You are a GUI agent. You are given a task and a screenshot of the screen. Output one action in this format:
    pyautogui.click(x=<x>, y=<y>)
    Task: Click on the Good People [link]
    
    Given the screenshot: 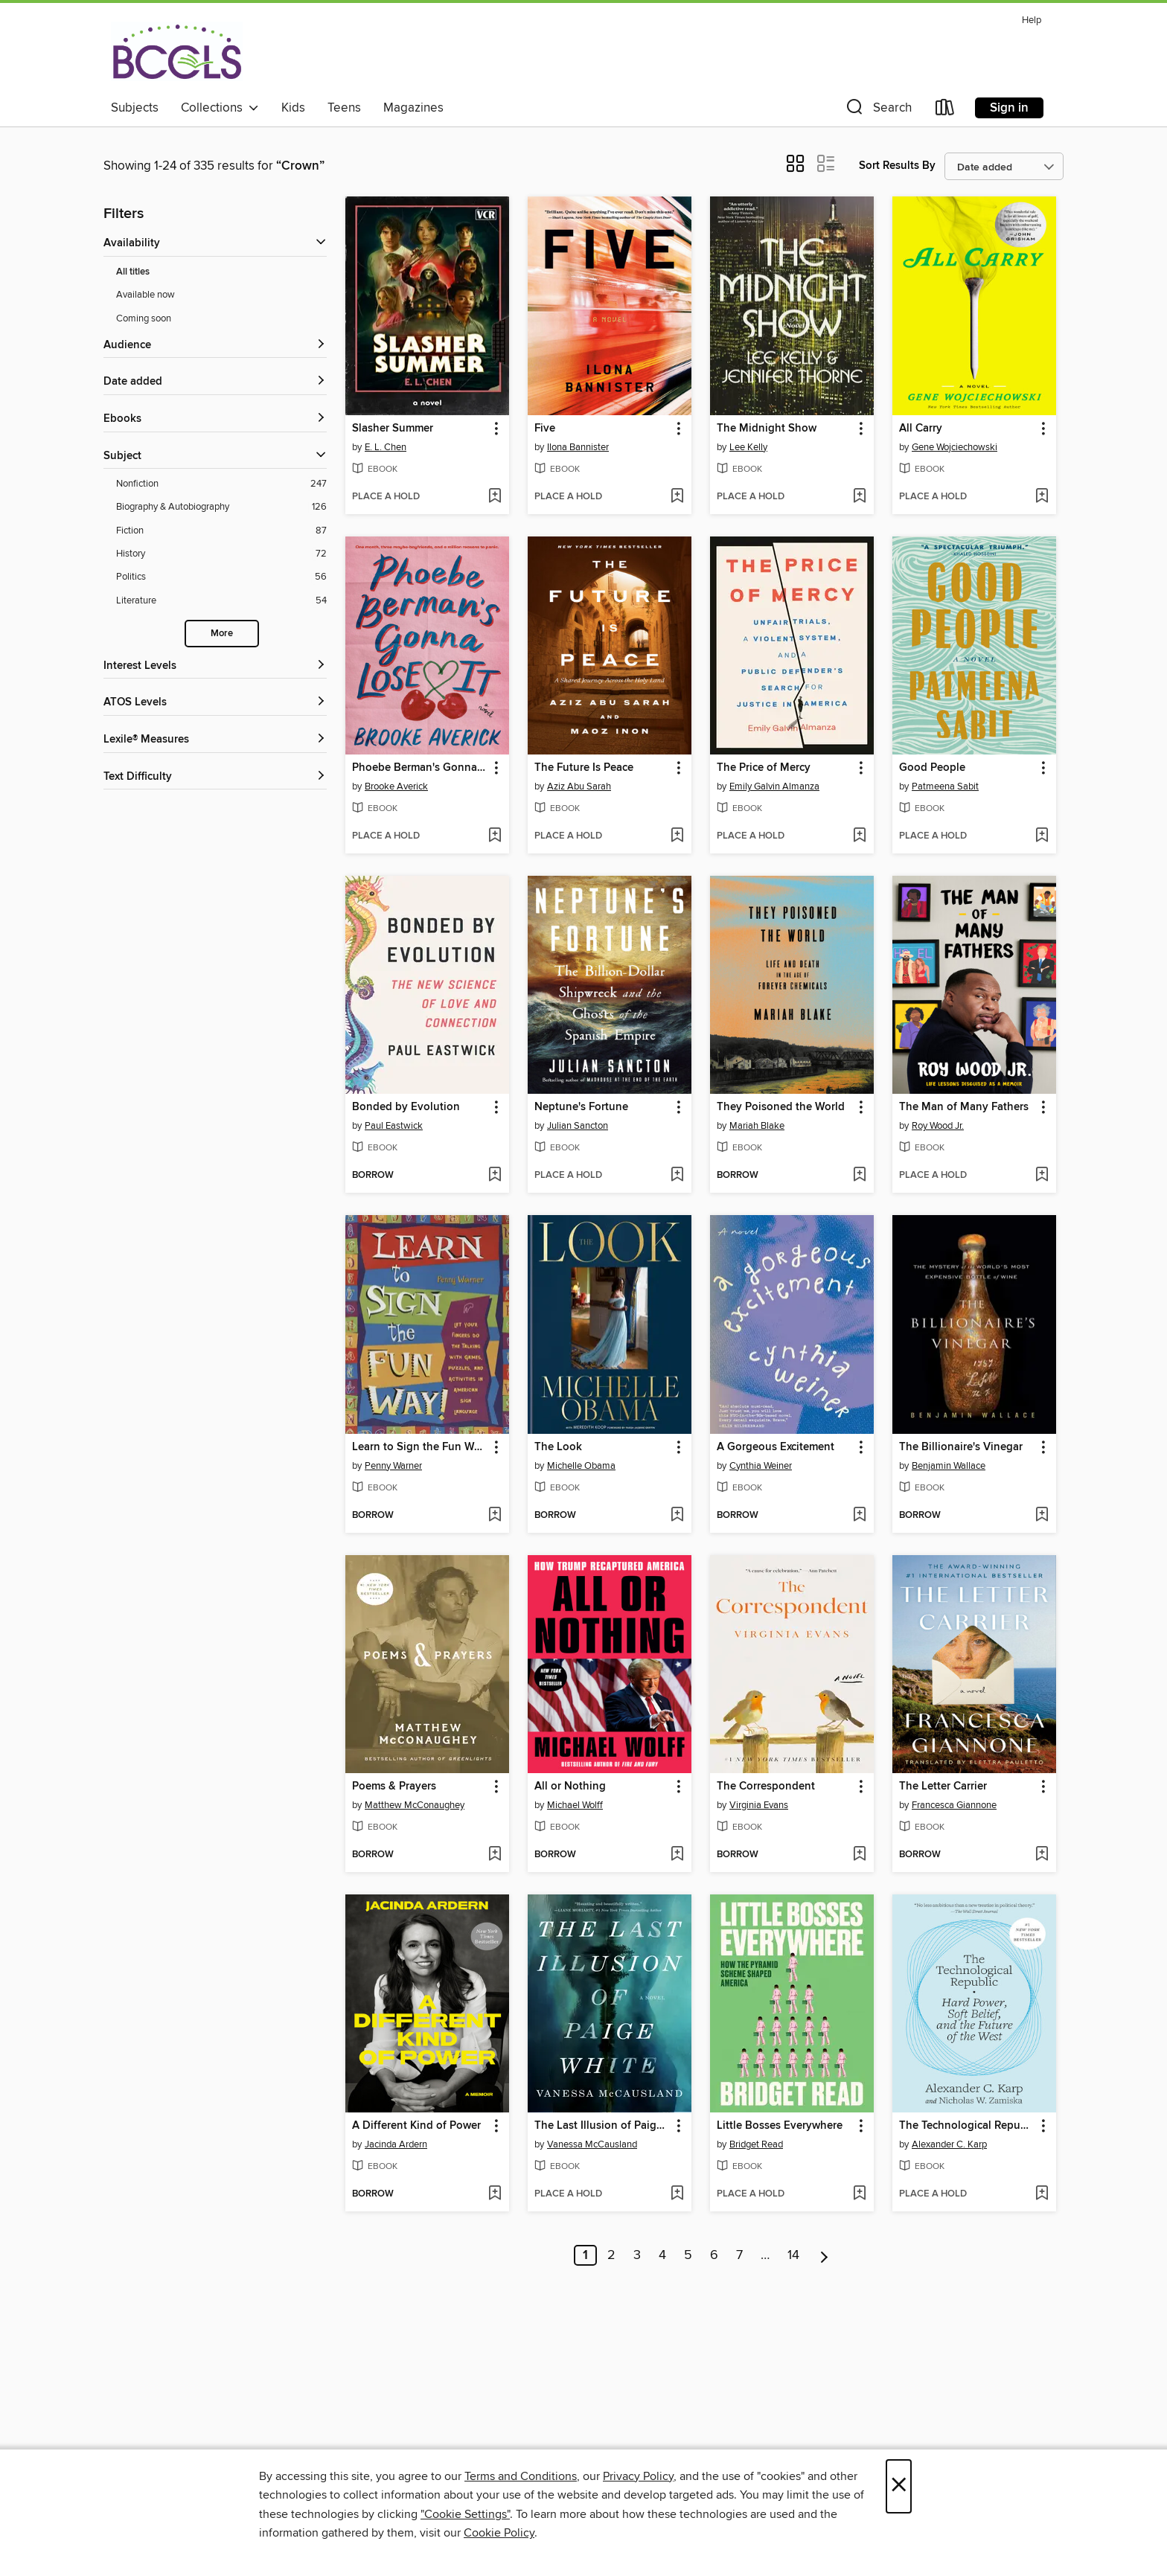 What is the action you would take?
    pyautogui.click(x=932, y=768)
    